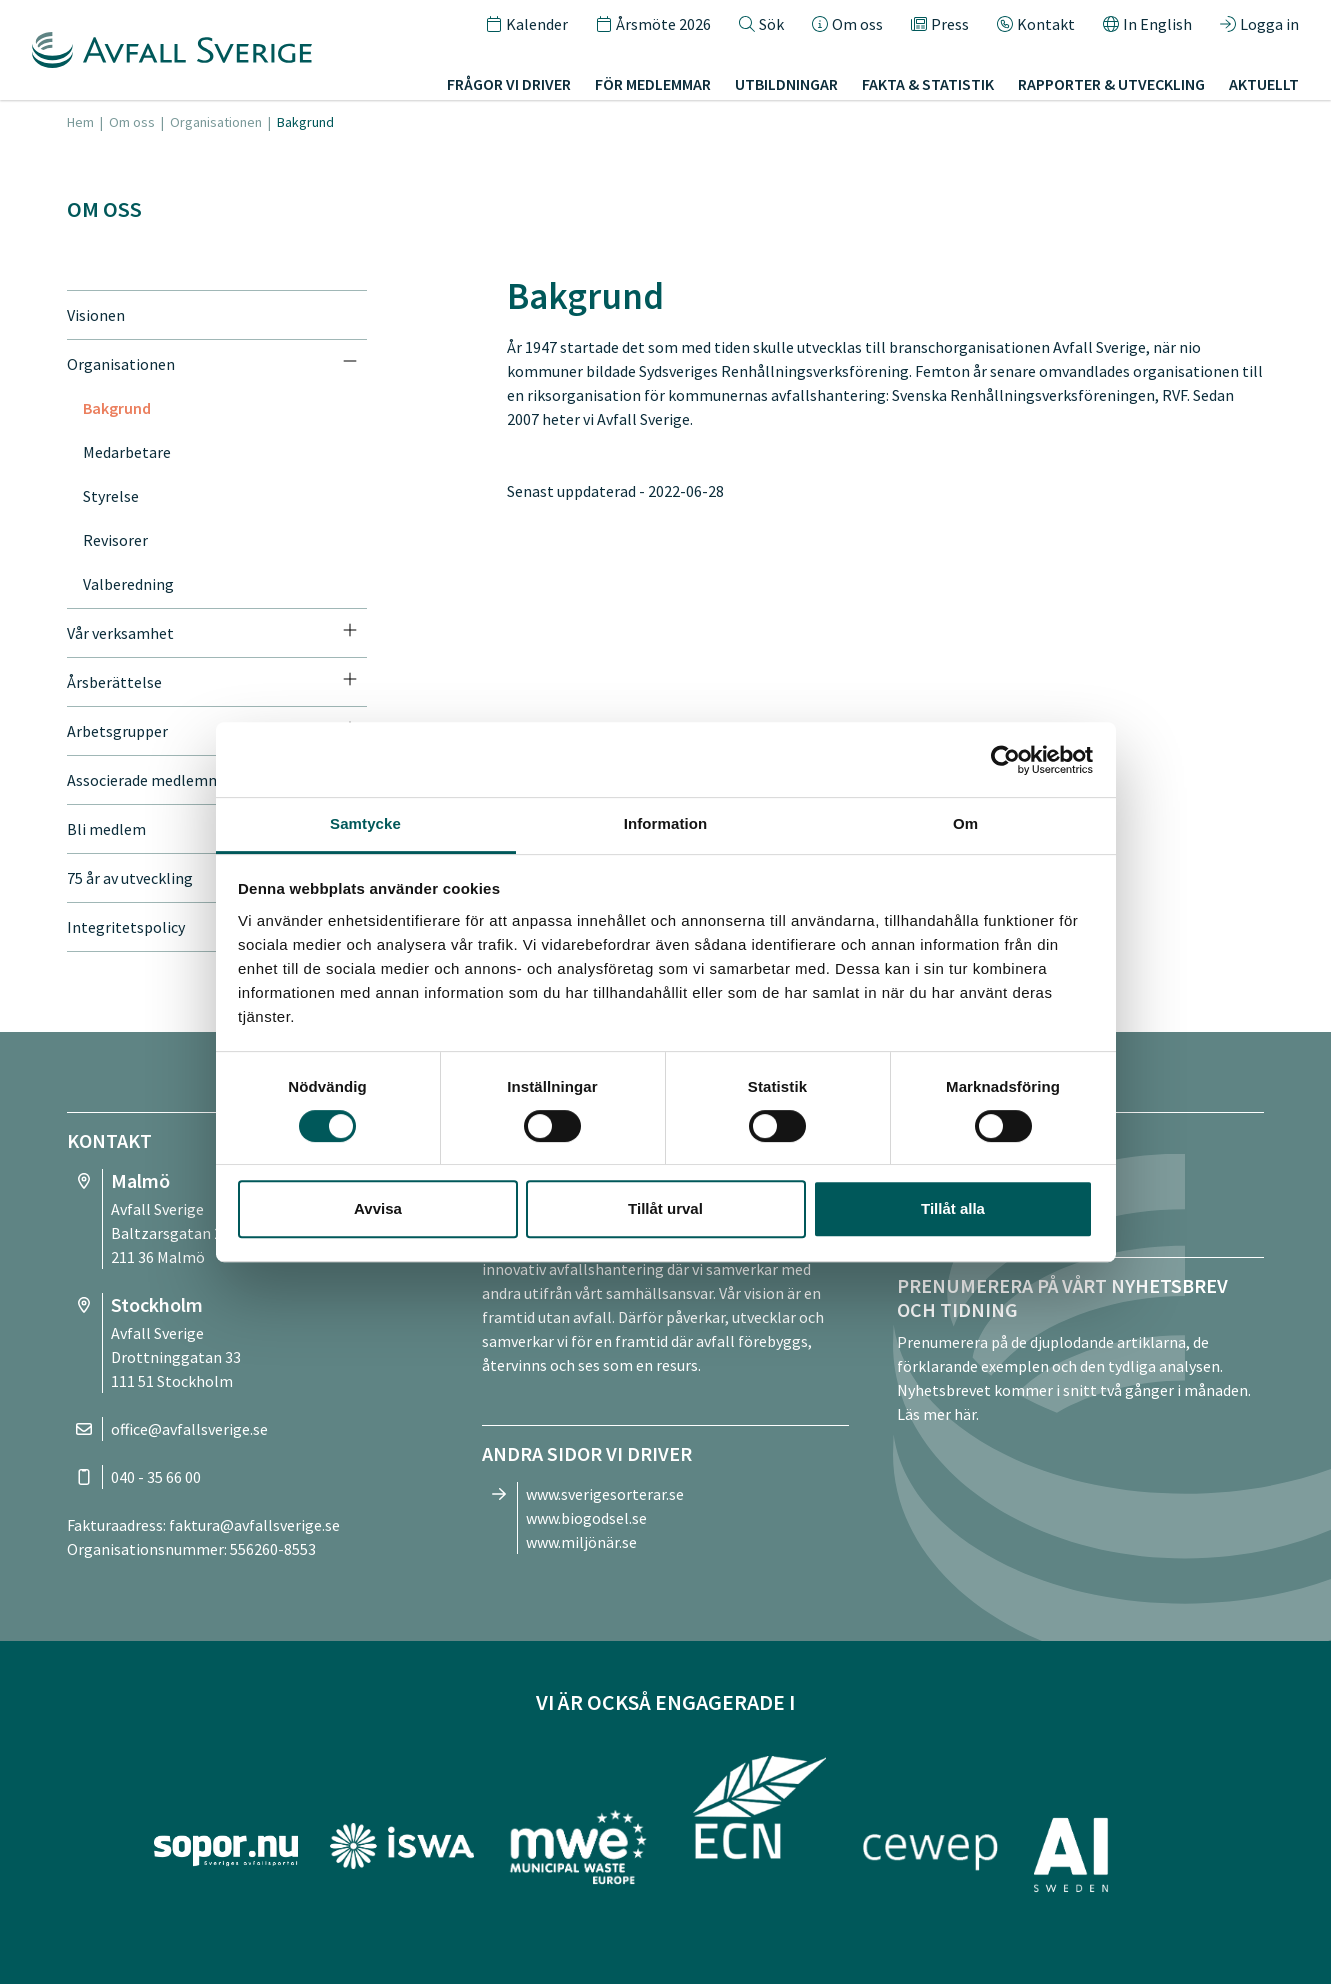  I want to click on Vår verksamhet, so click(120, 633).